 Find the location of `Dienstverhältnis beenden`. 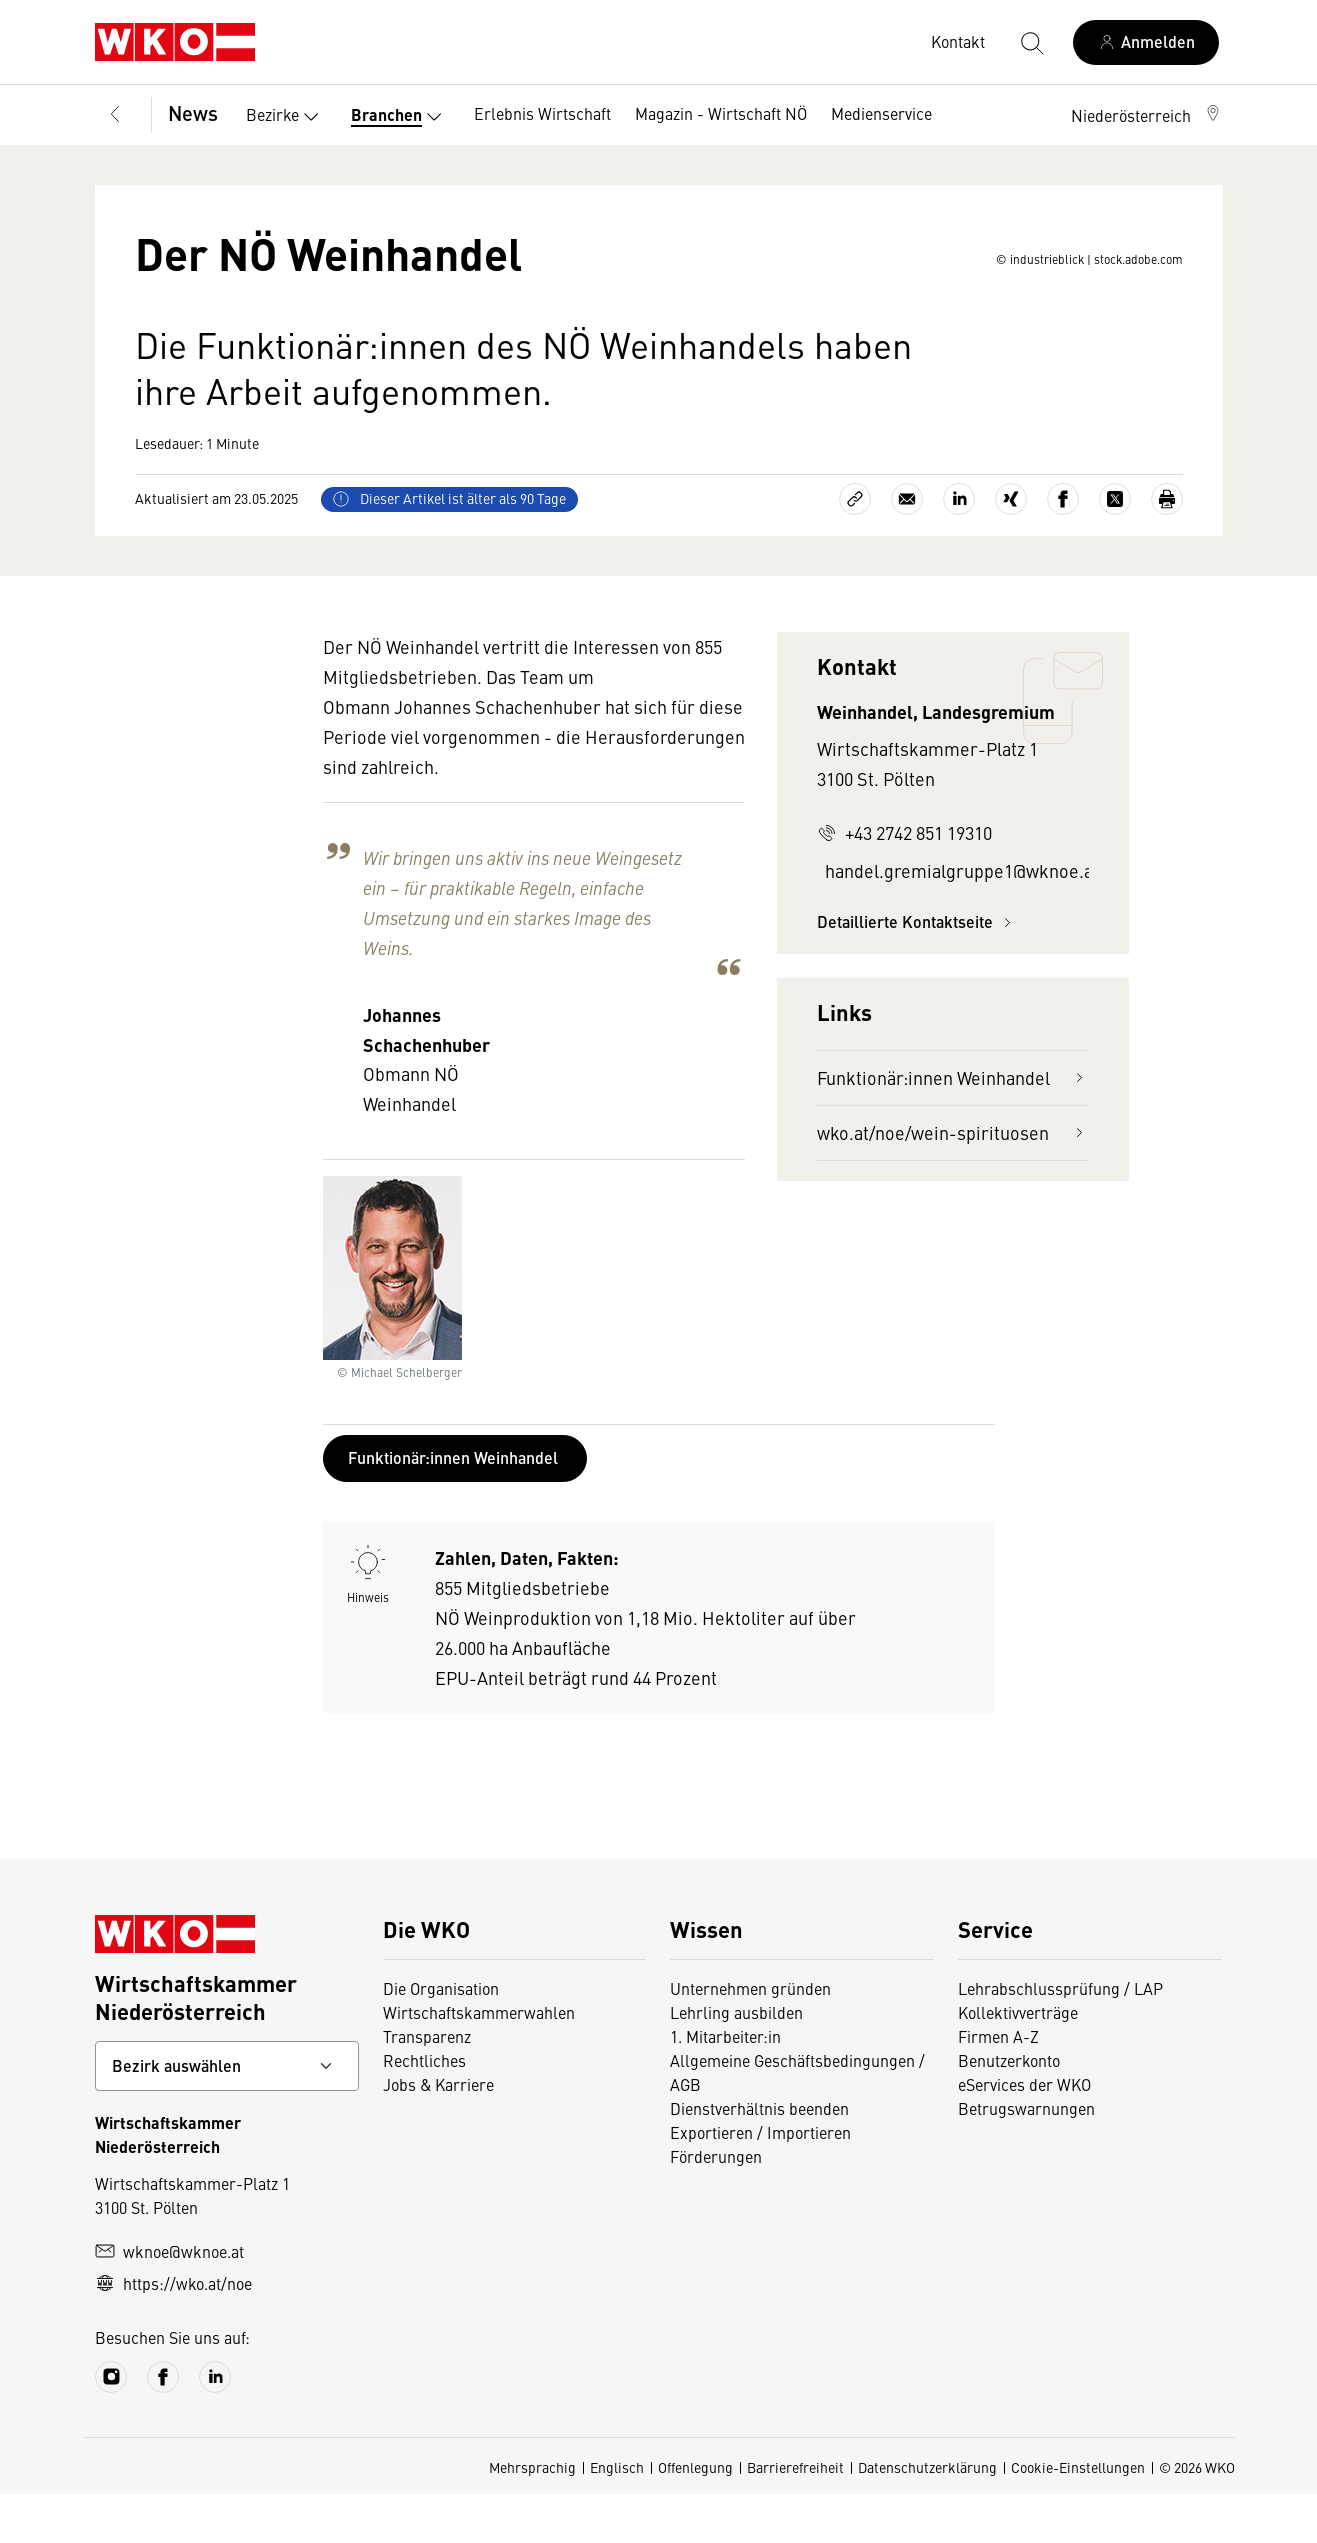

Dienstverhältnis beenden is located at coordinates (759, 2157).